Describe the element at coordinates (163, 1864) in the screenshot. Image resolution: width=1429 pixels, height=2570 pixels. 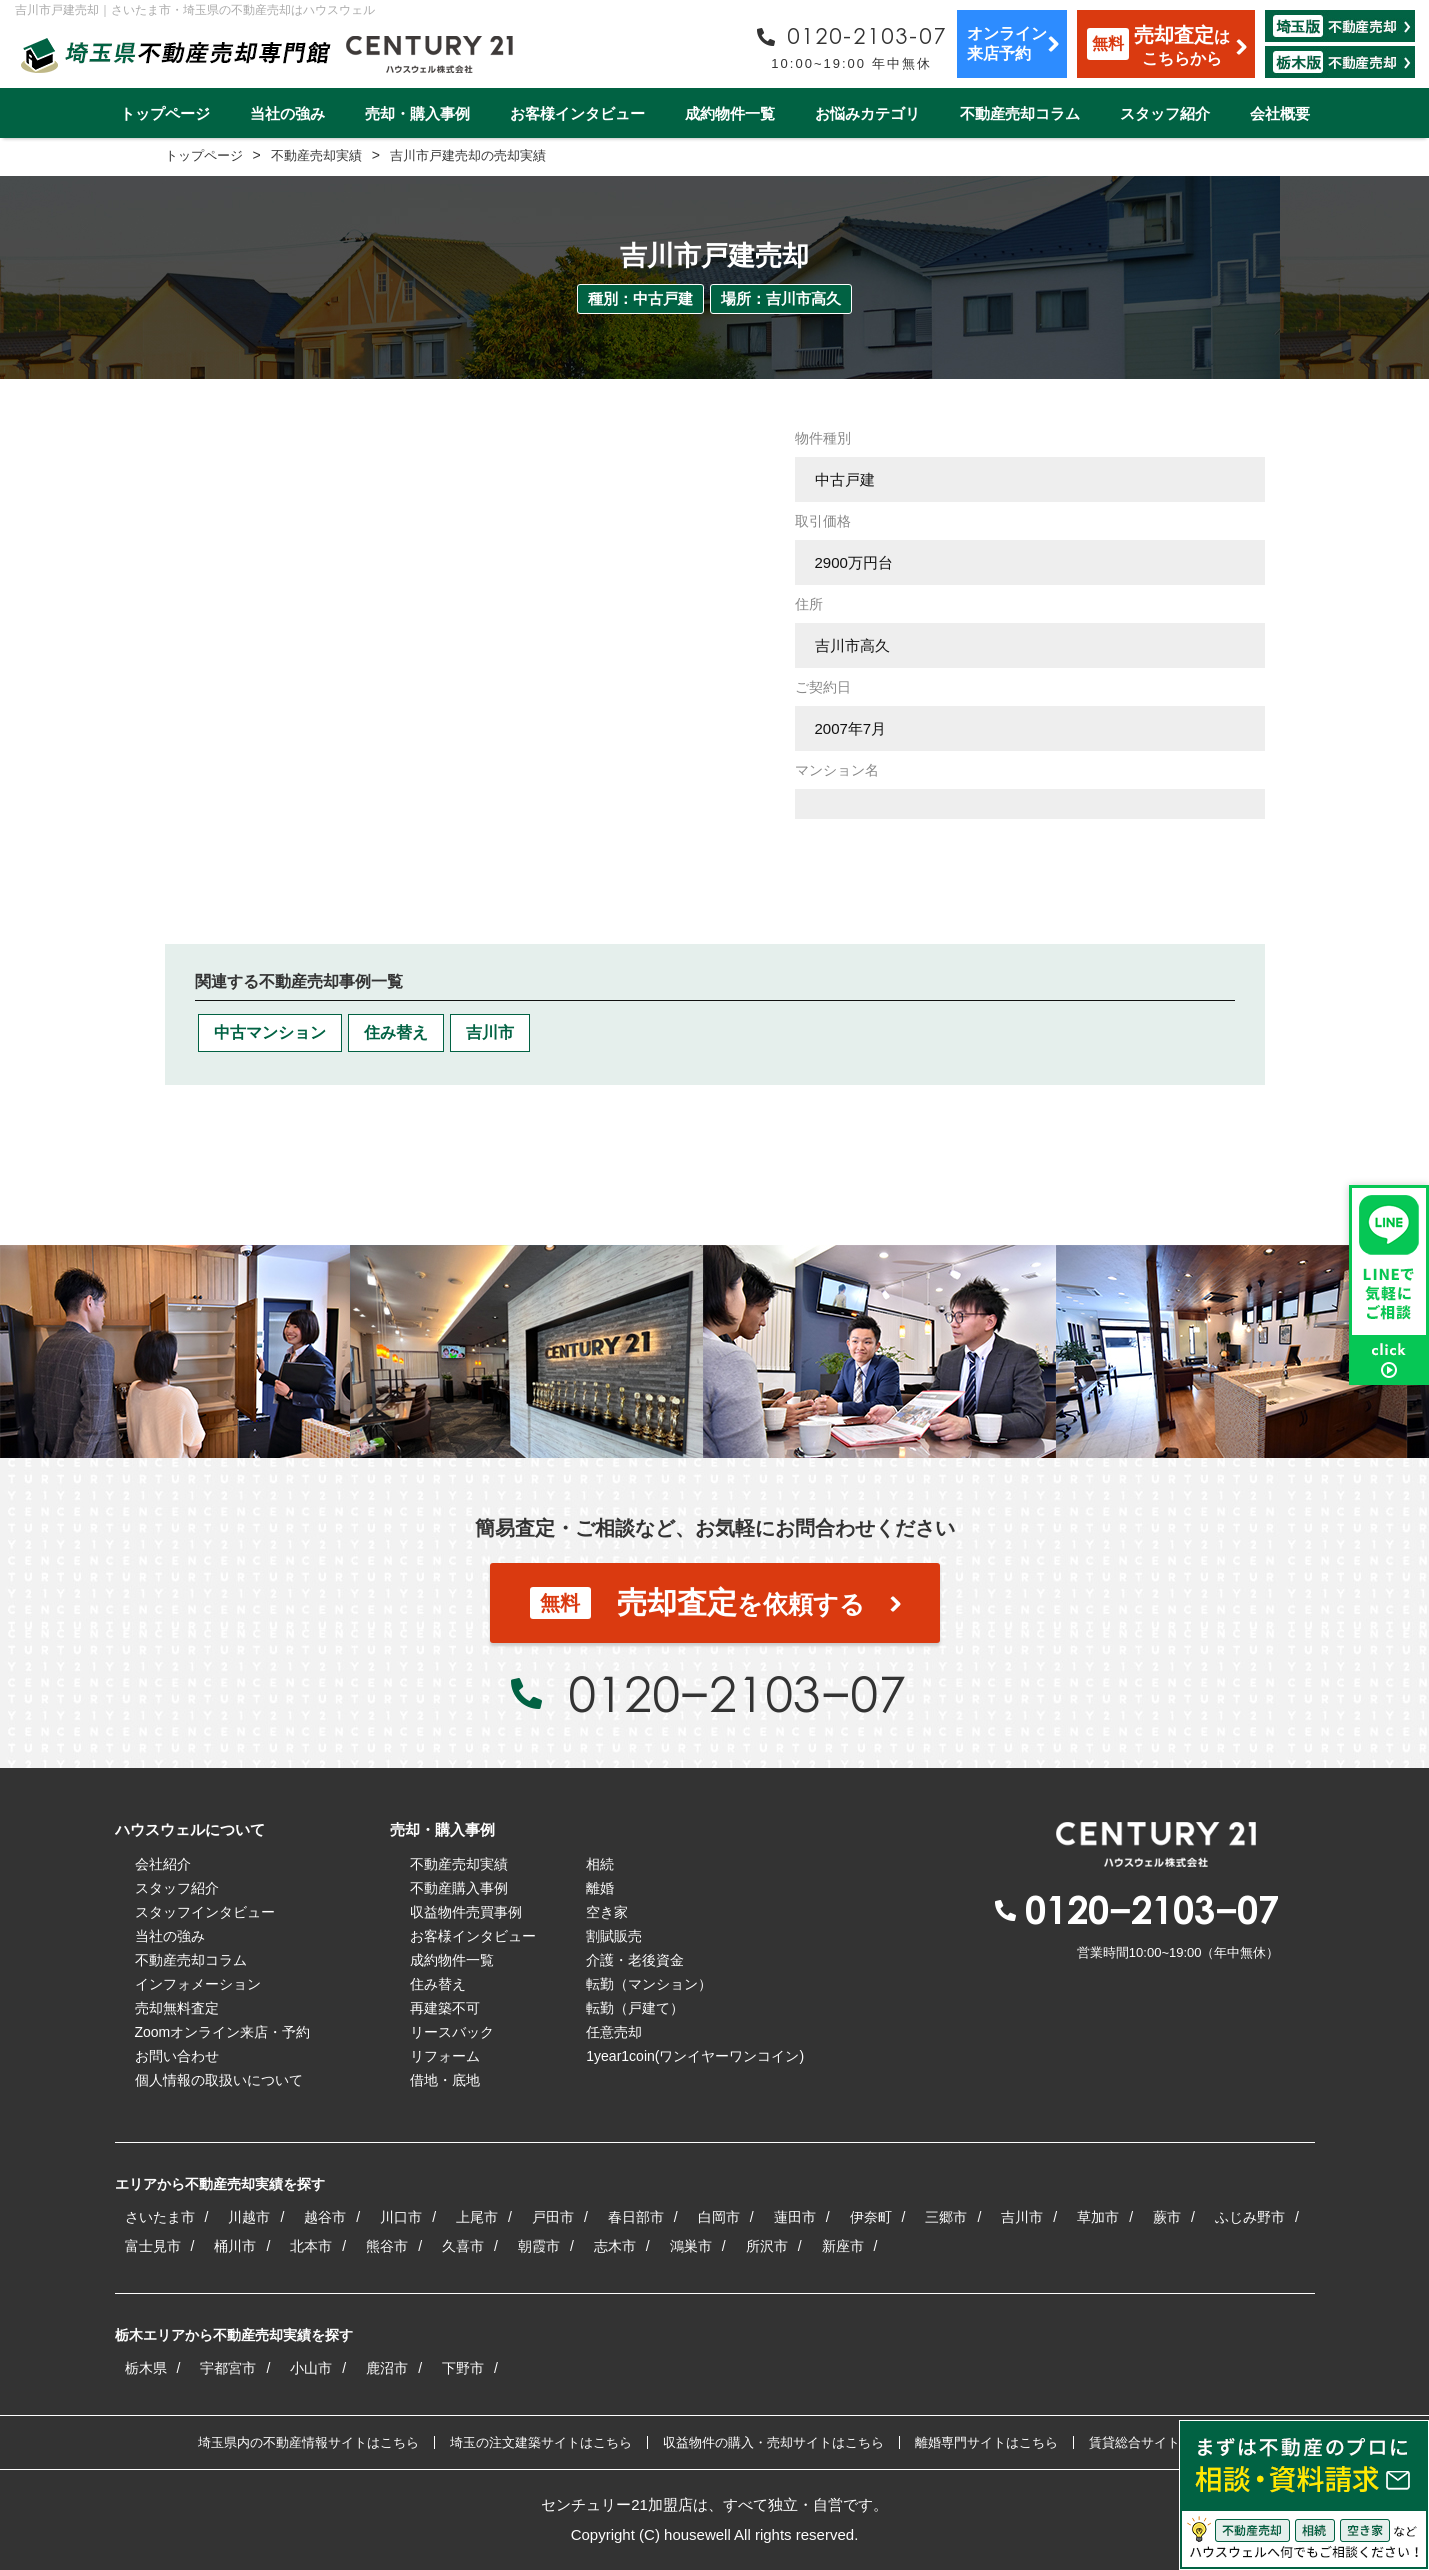
I see `会社紹介` at that location.